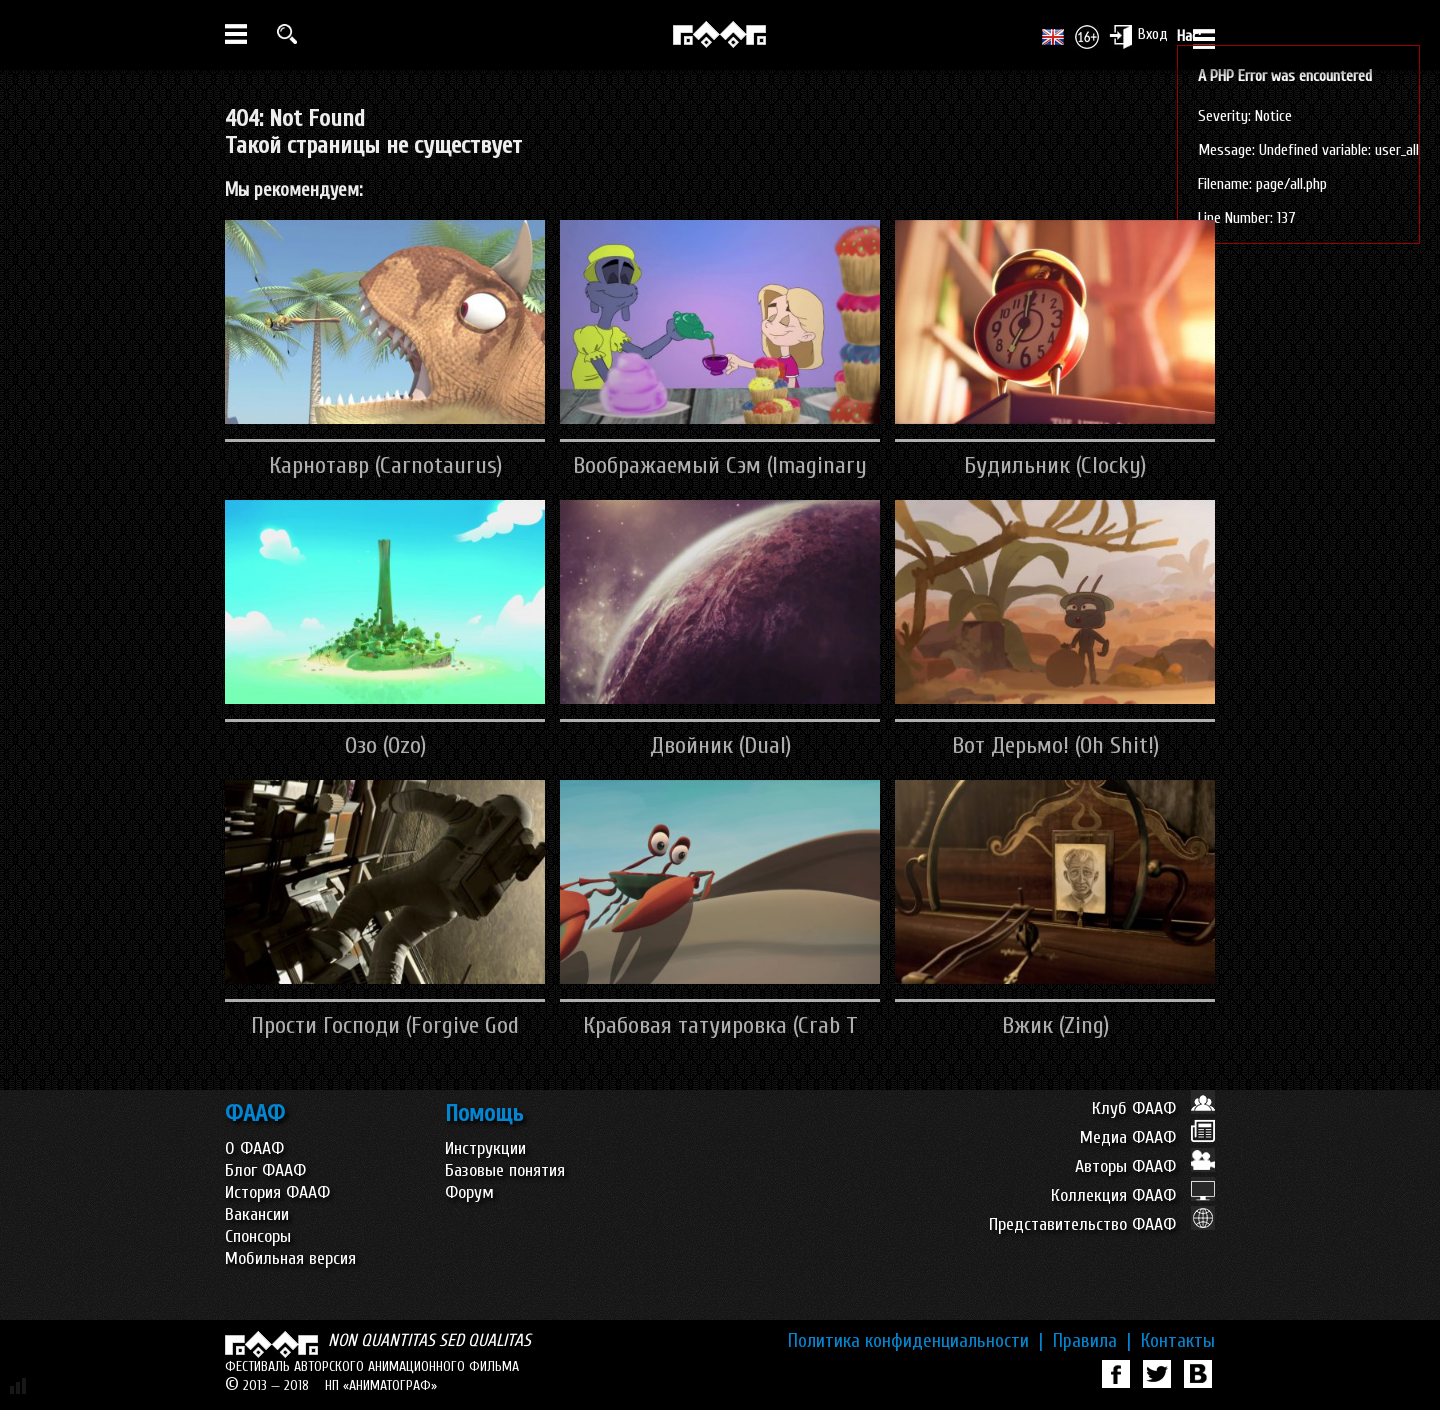 This screenshot has width=1440, height=1410. Describe the element at coordinates (1138, 36) in the screenshot. I see `Вход` at that location.